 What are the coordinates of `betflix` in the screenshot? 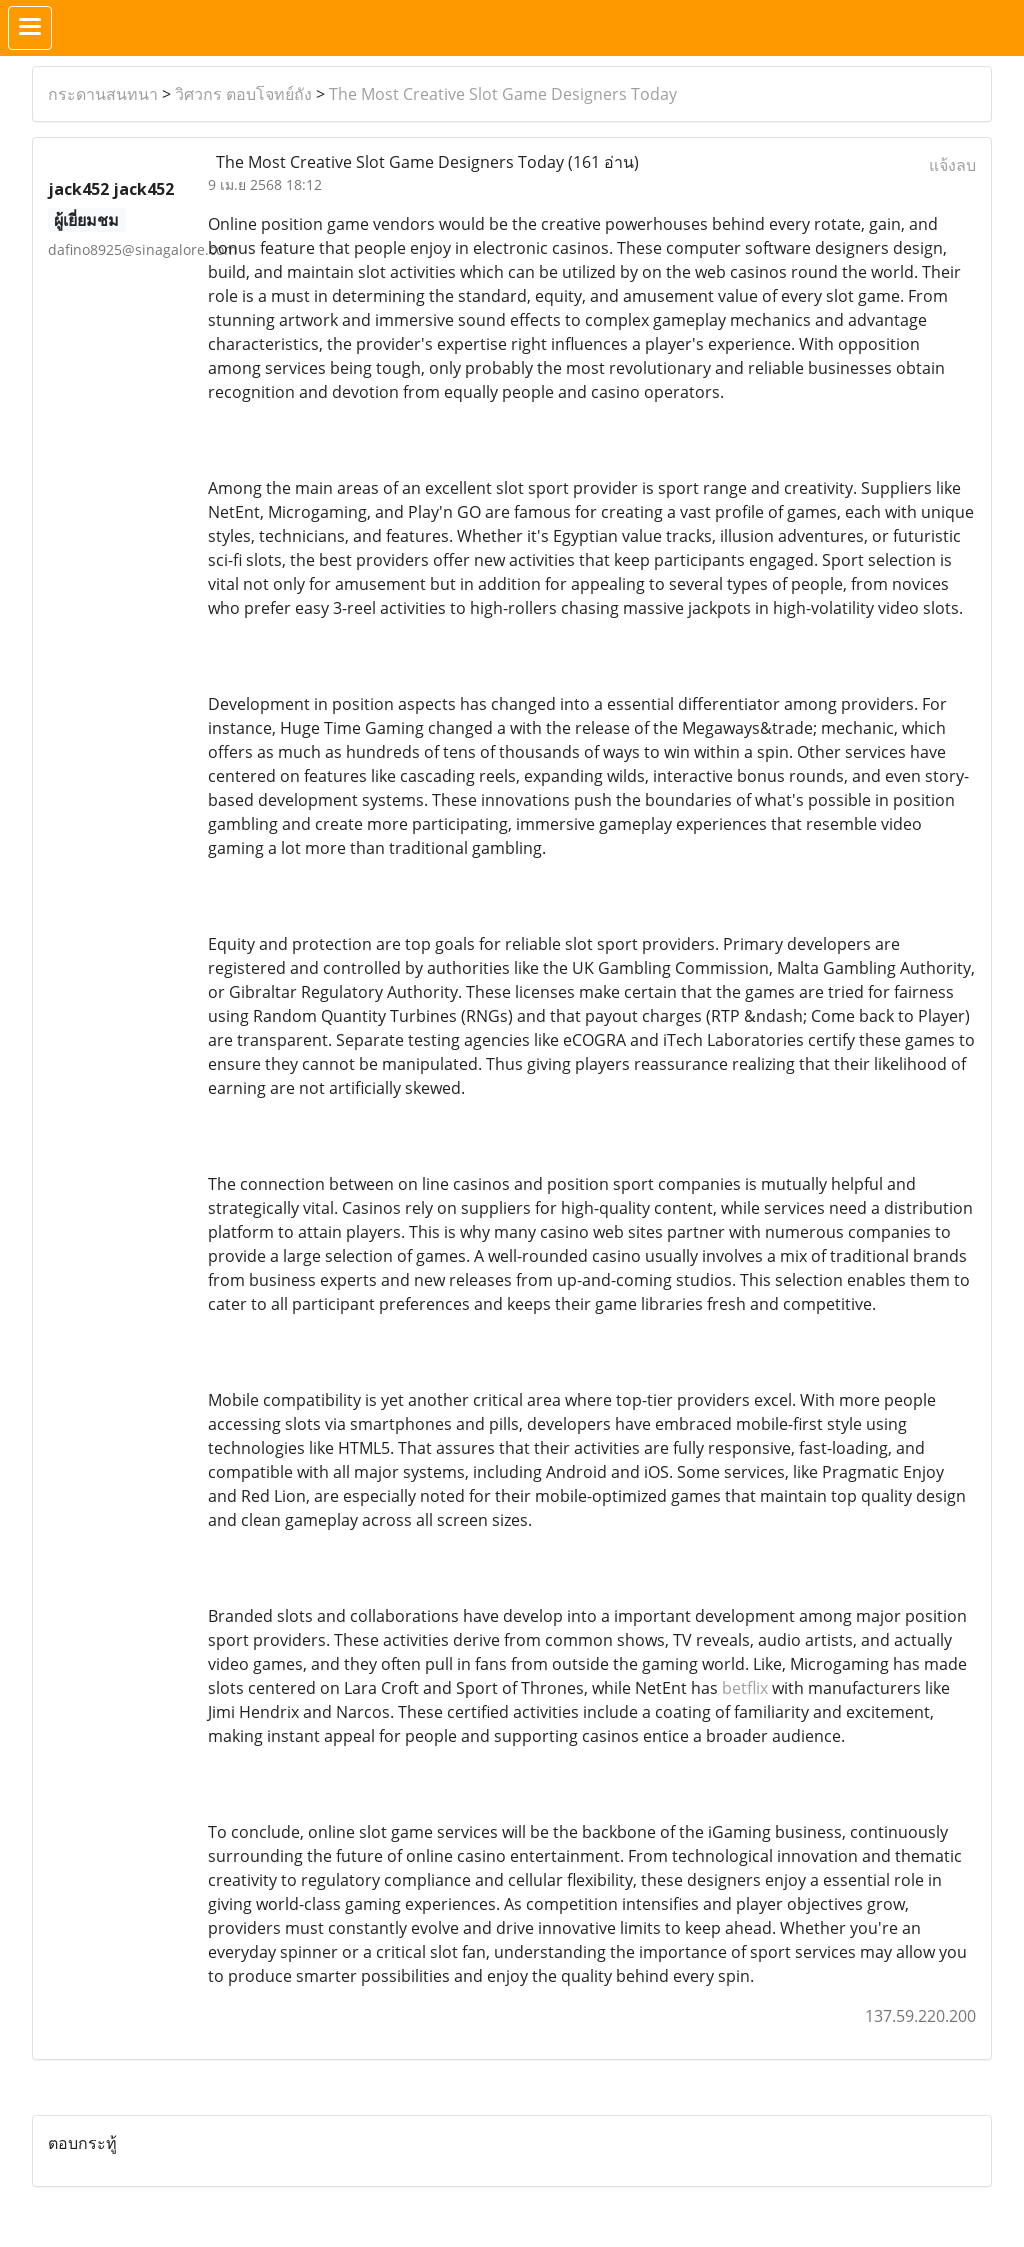 It's located at (745, 1688).